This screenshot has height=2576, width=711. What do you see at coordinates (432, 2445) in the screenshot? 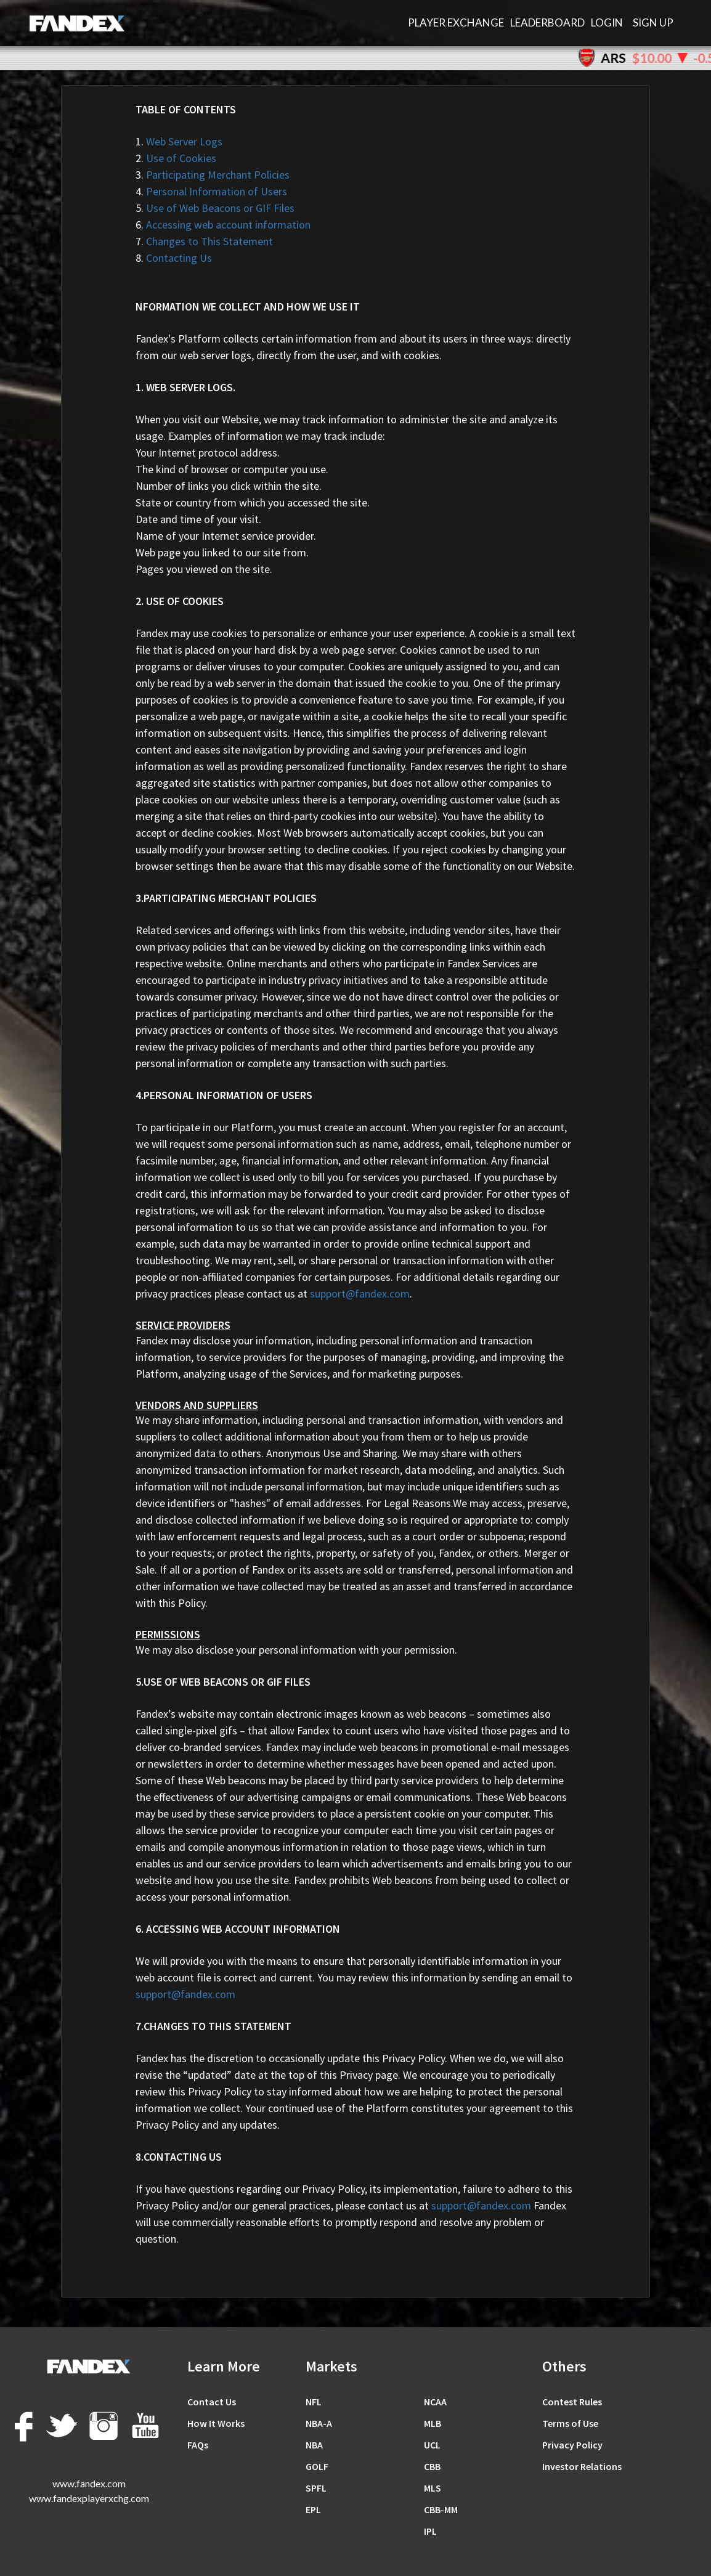
I see `UCL` at bounding box center [432, 2445].